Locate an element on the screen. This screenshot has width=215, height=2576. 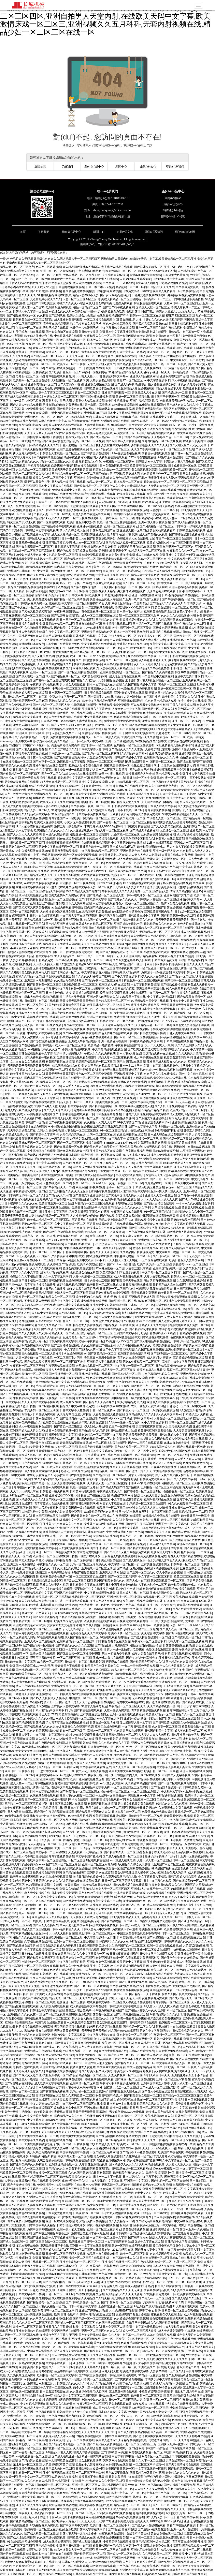
东北风流少妇高潮大叫 is located at coordinates (81, 1021).